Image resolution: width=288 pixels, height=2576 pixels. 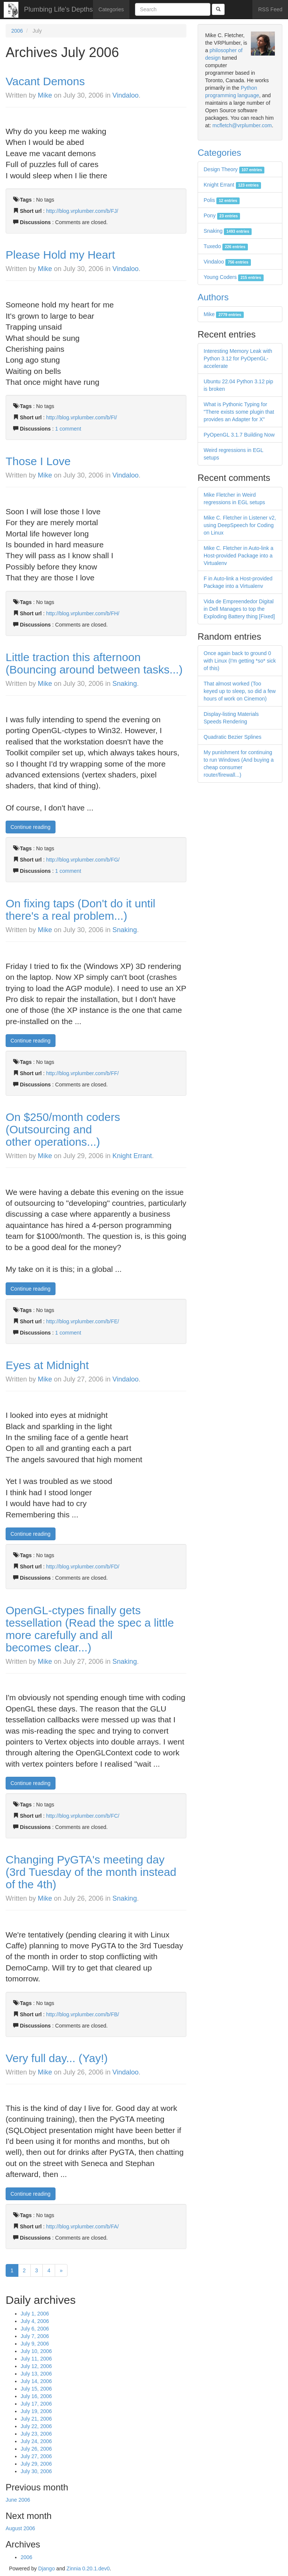 What do you see at coordinates (234, 169) in the screenshot?
I see `Design Theory` at bounding box center [234, 169].